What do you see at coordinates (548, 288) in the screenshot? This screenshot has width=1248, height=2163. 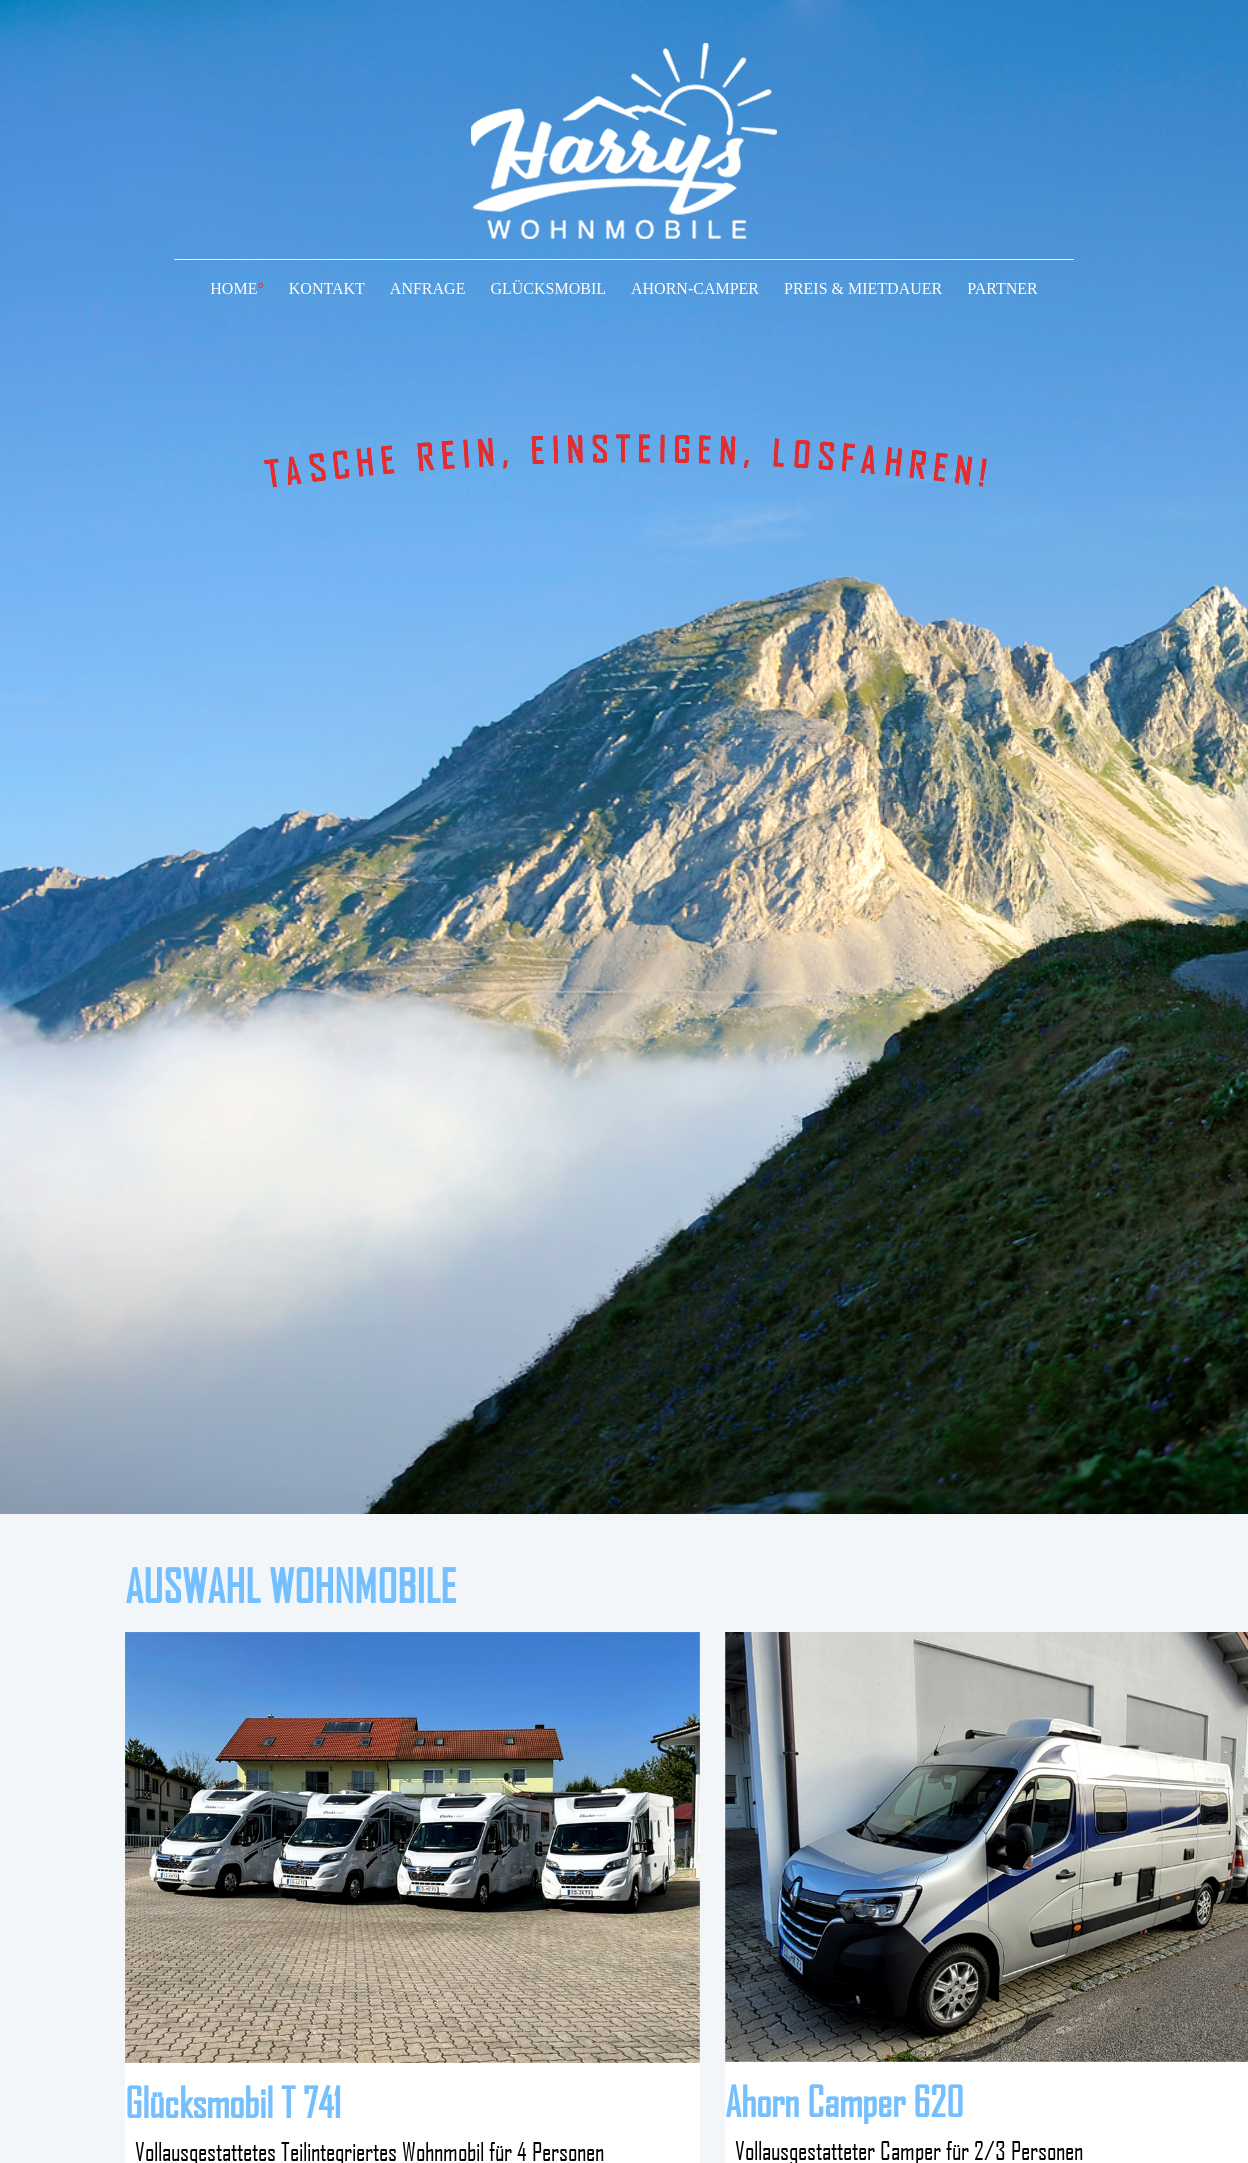 I see `GLÜCKSMOBIL` at bounding box center [548, 288].